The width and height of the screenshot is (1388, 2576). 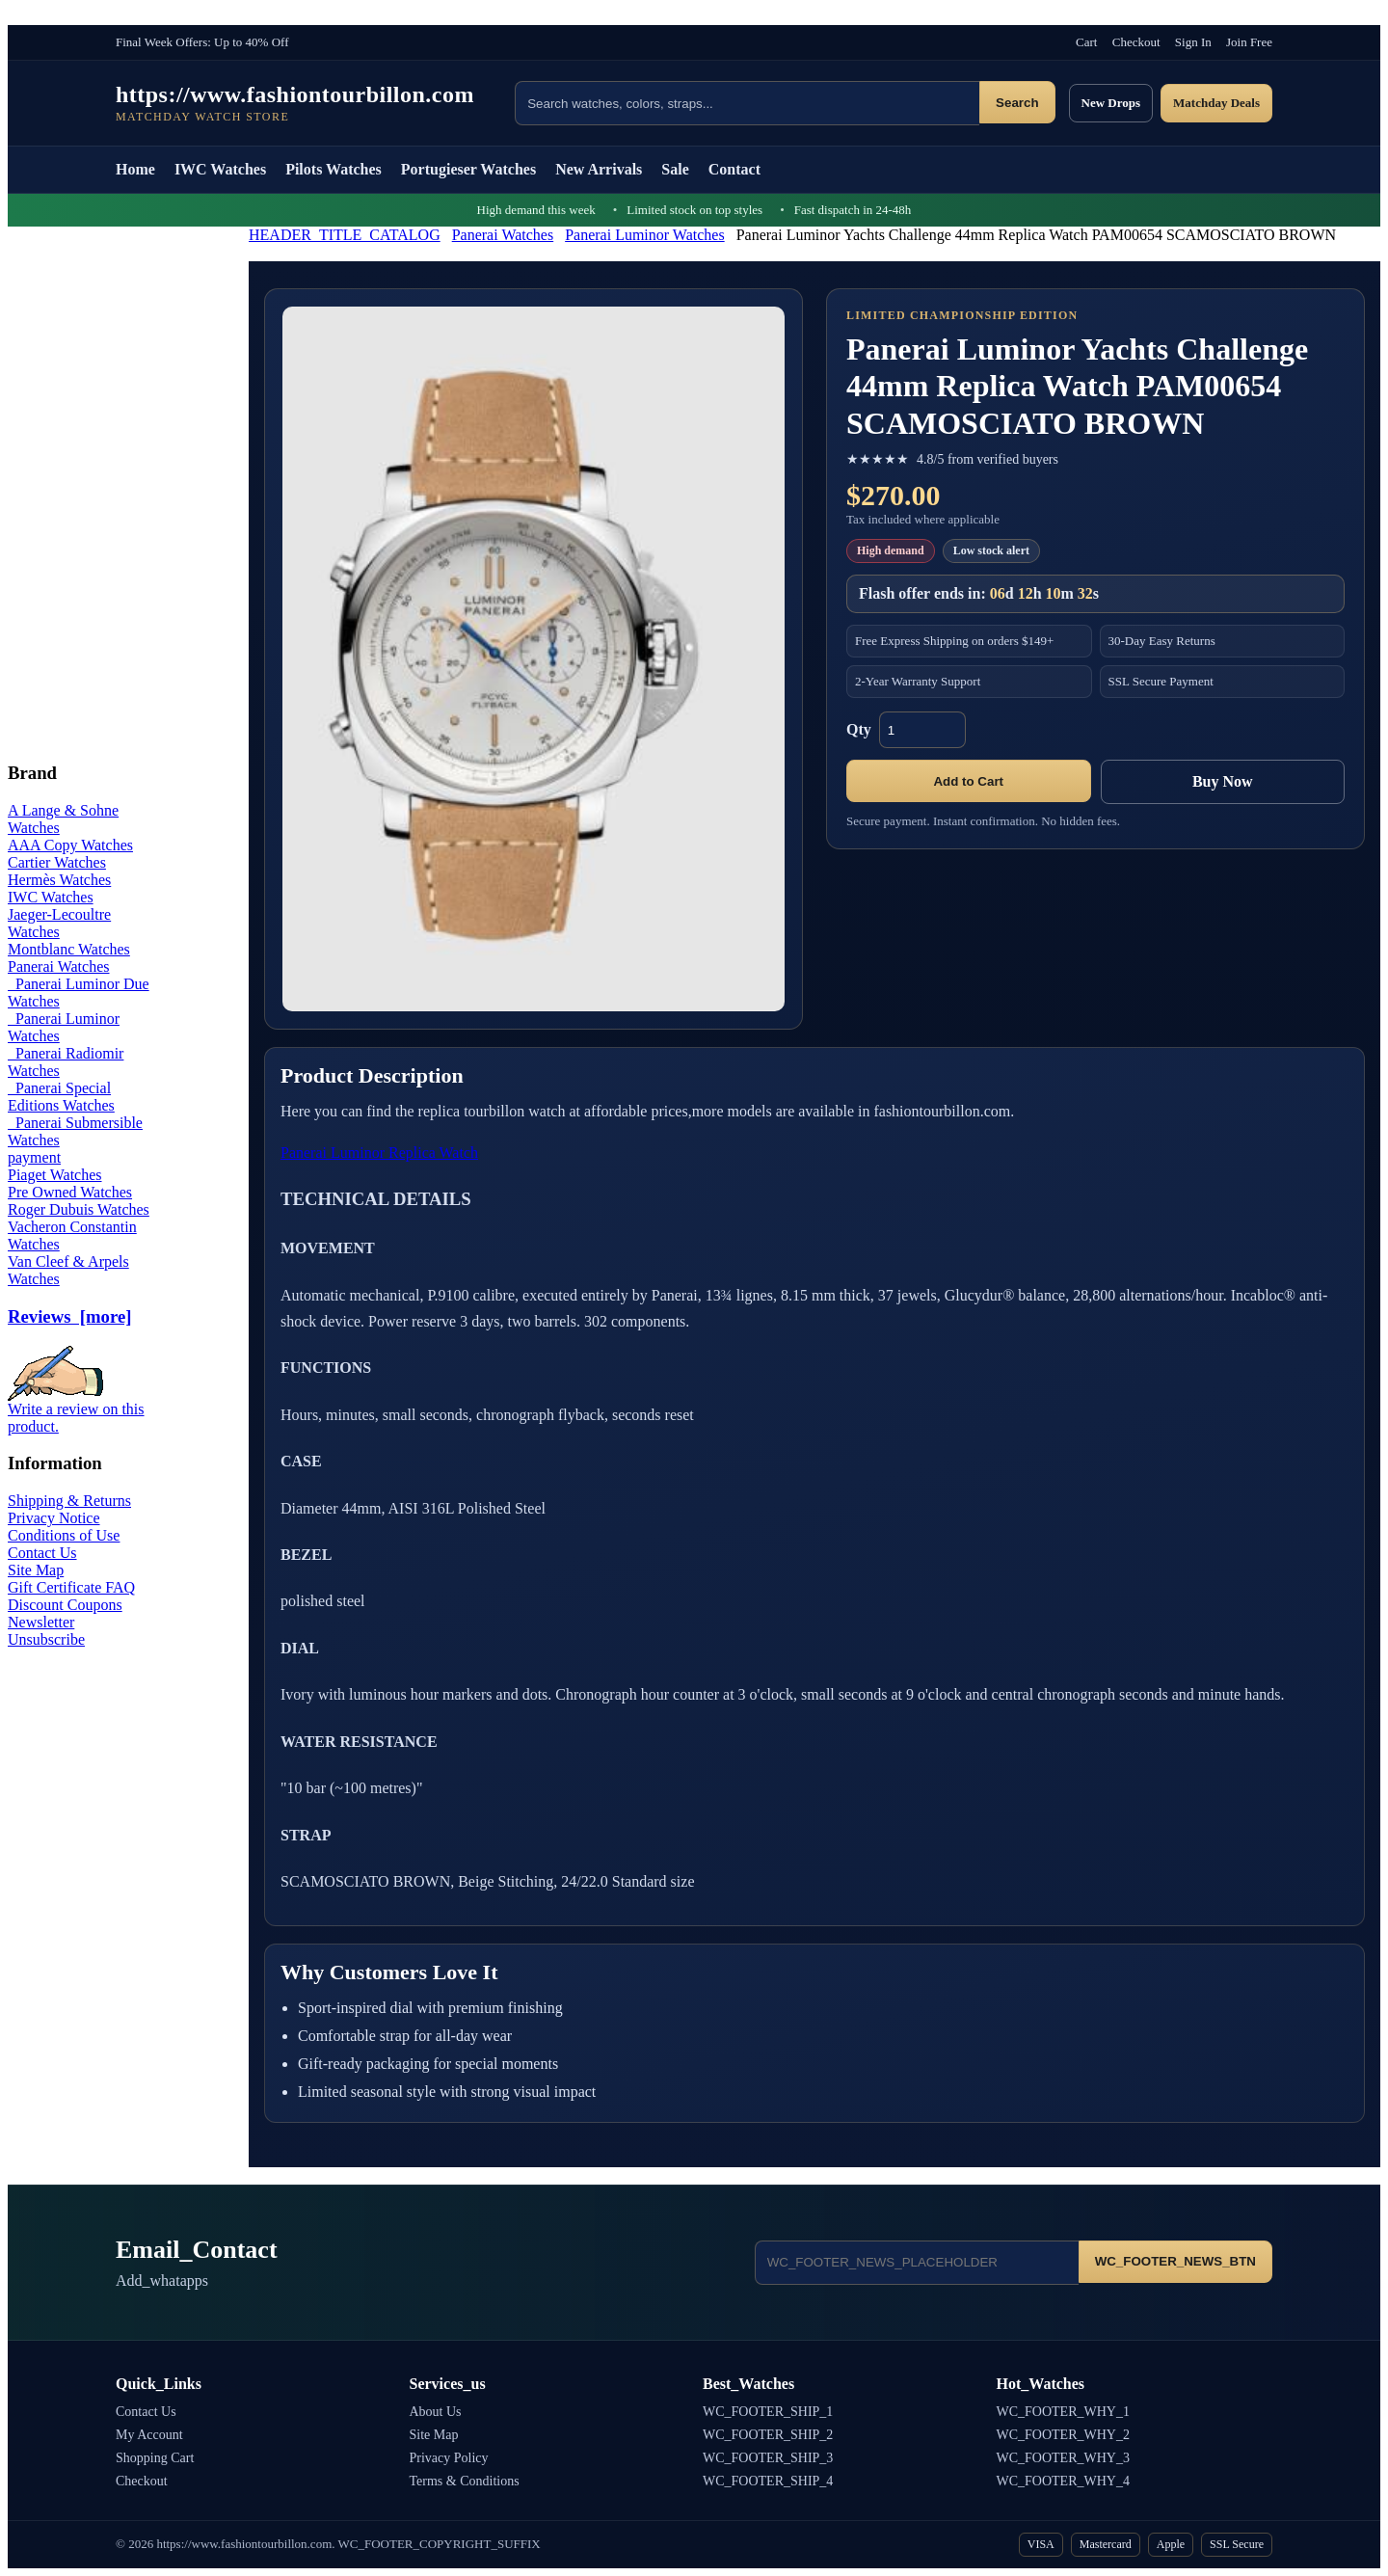 I want to click on Hermès Watches, so click(x=59, y=880).